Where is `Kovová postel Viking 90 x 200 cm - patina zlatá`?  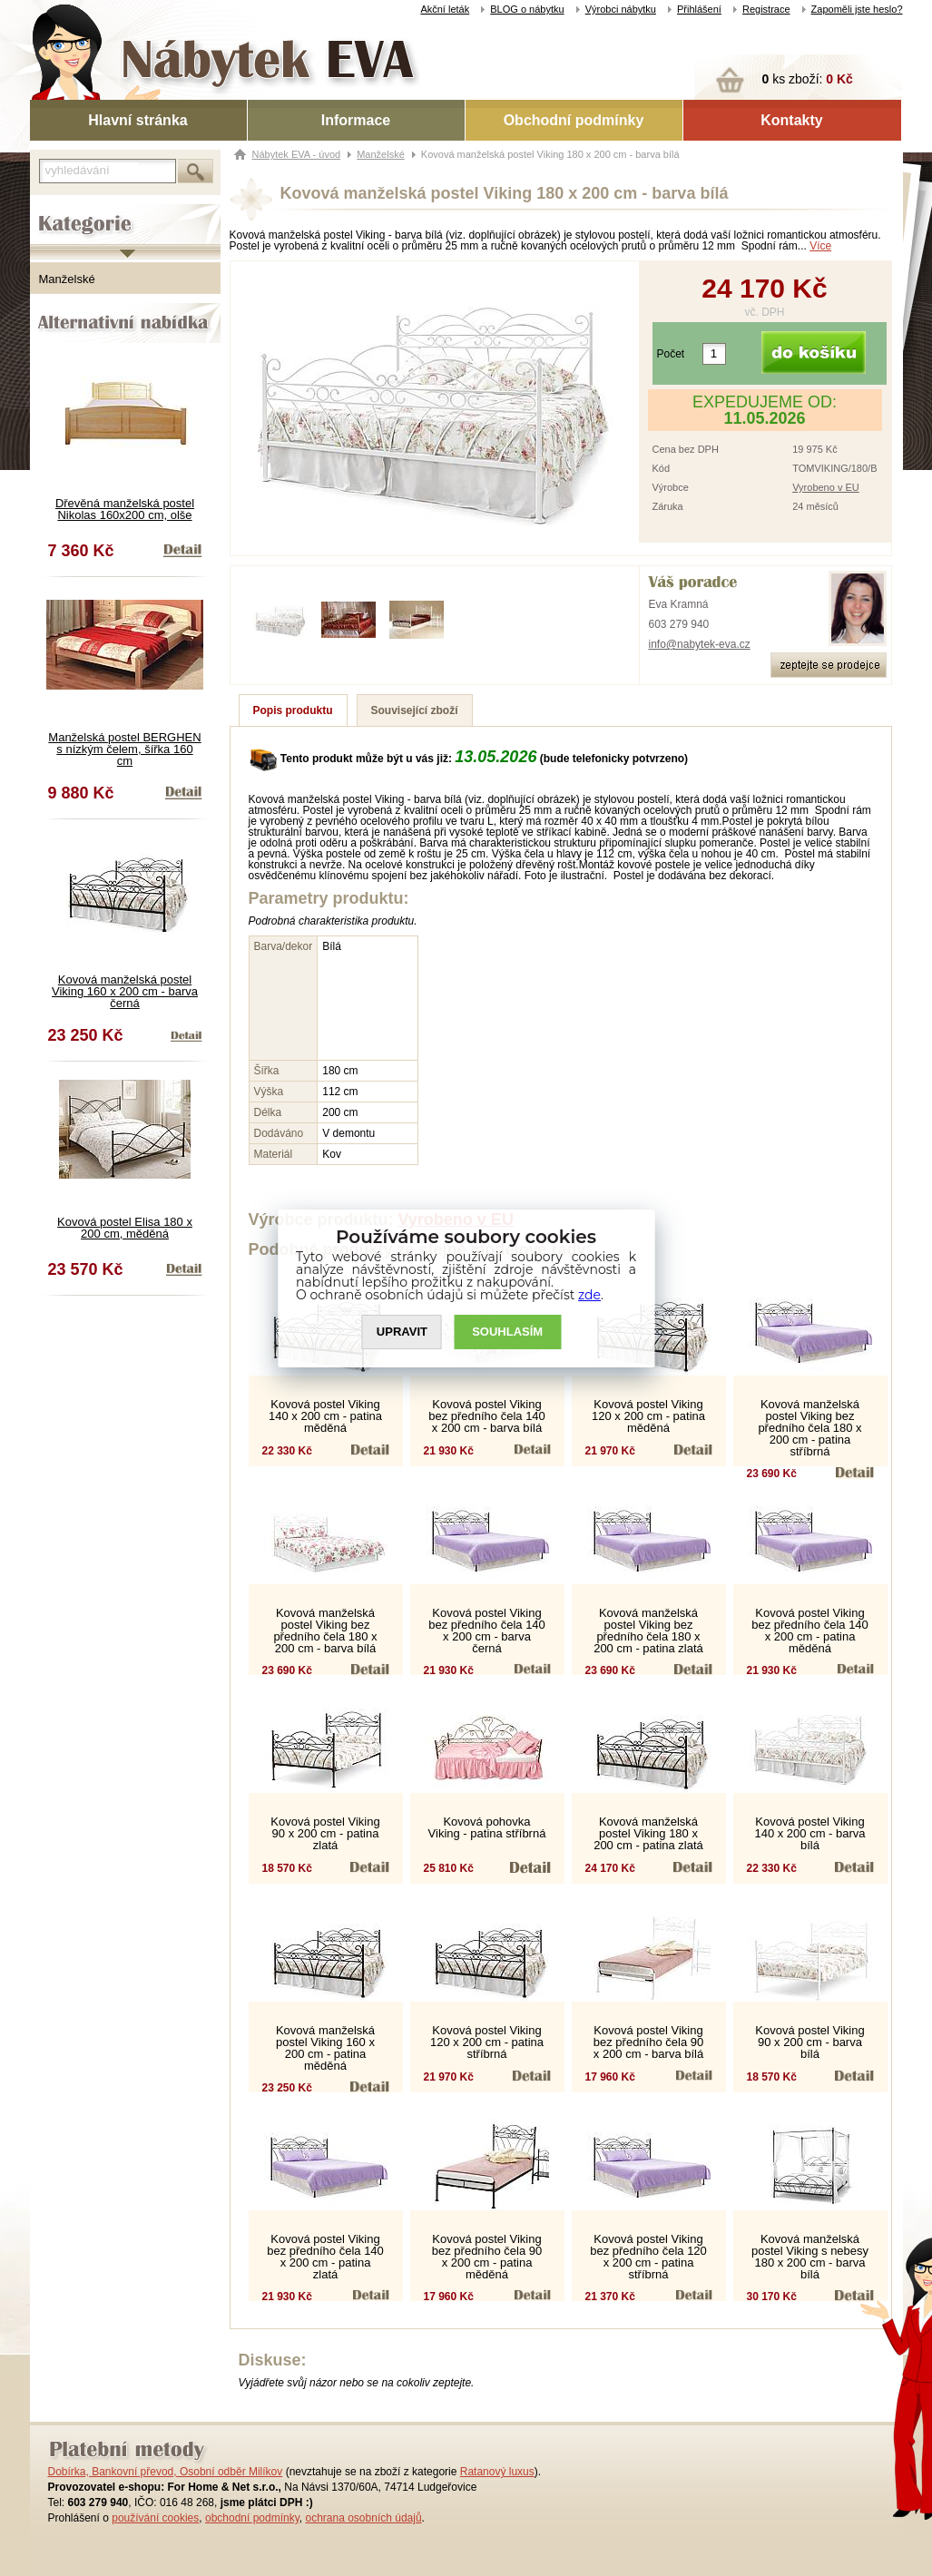 Kovová postel Viking 90 x 200 cm - patina zlatá is located at coordinates (324, 1833).